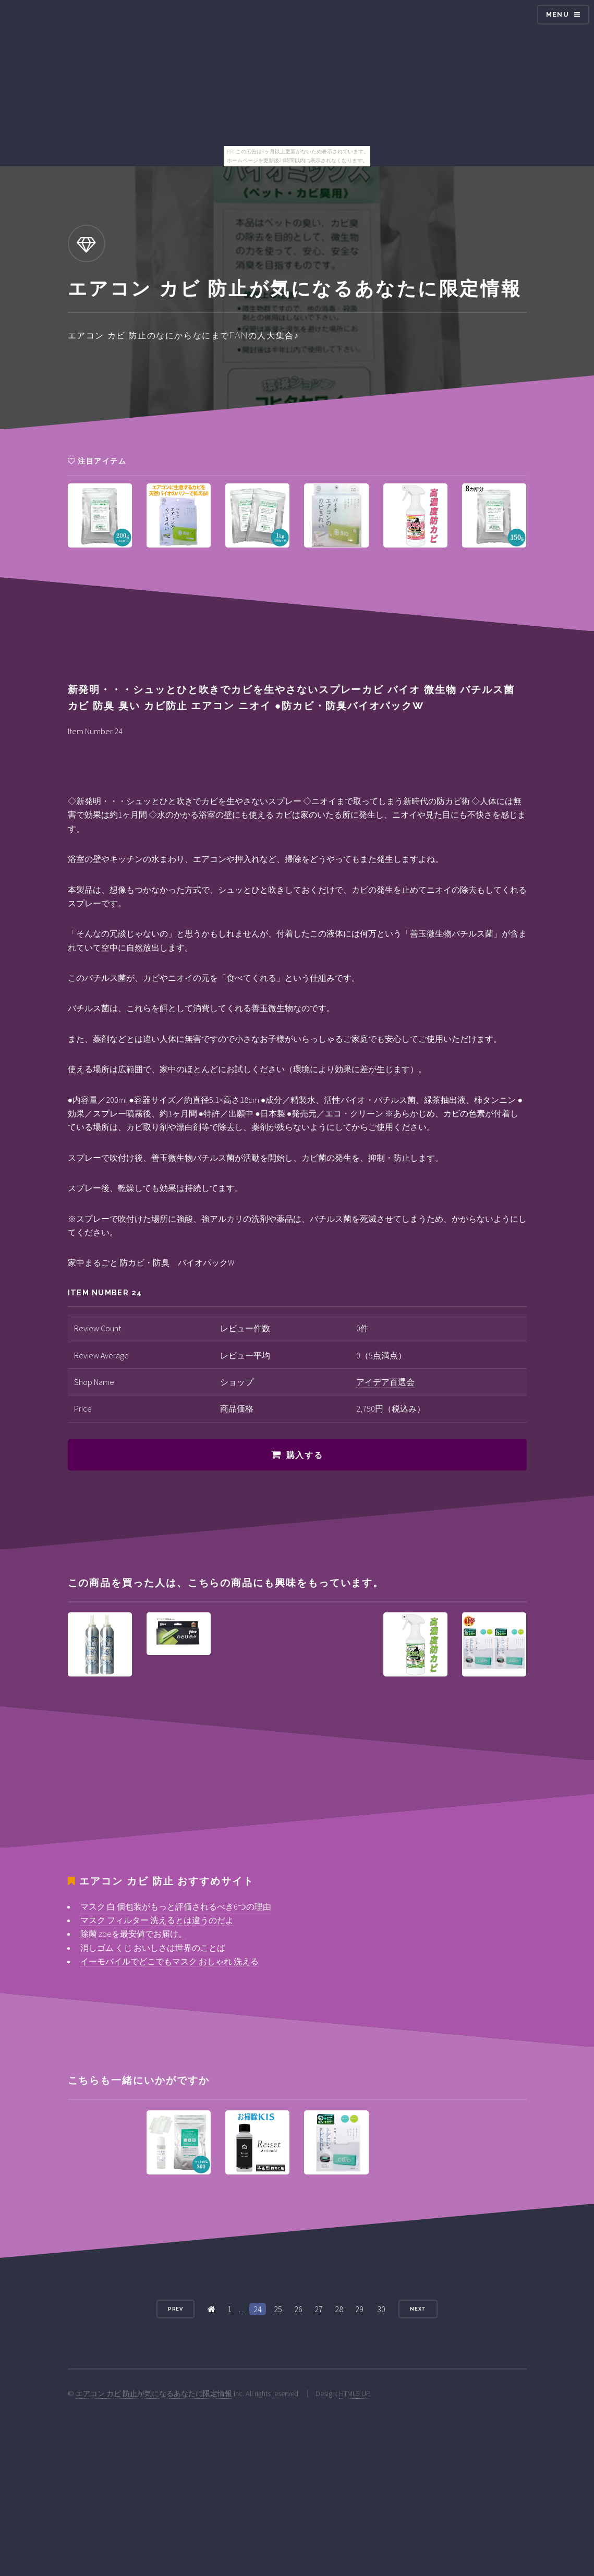 Image resolution: width=594 pixels, height=2576 pixels. I want to click on Prev, so click(176, 2309).